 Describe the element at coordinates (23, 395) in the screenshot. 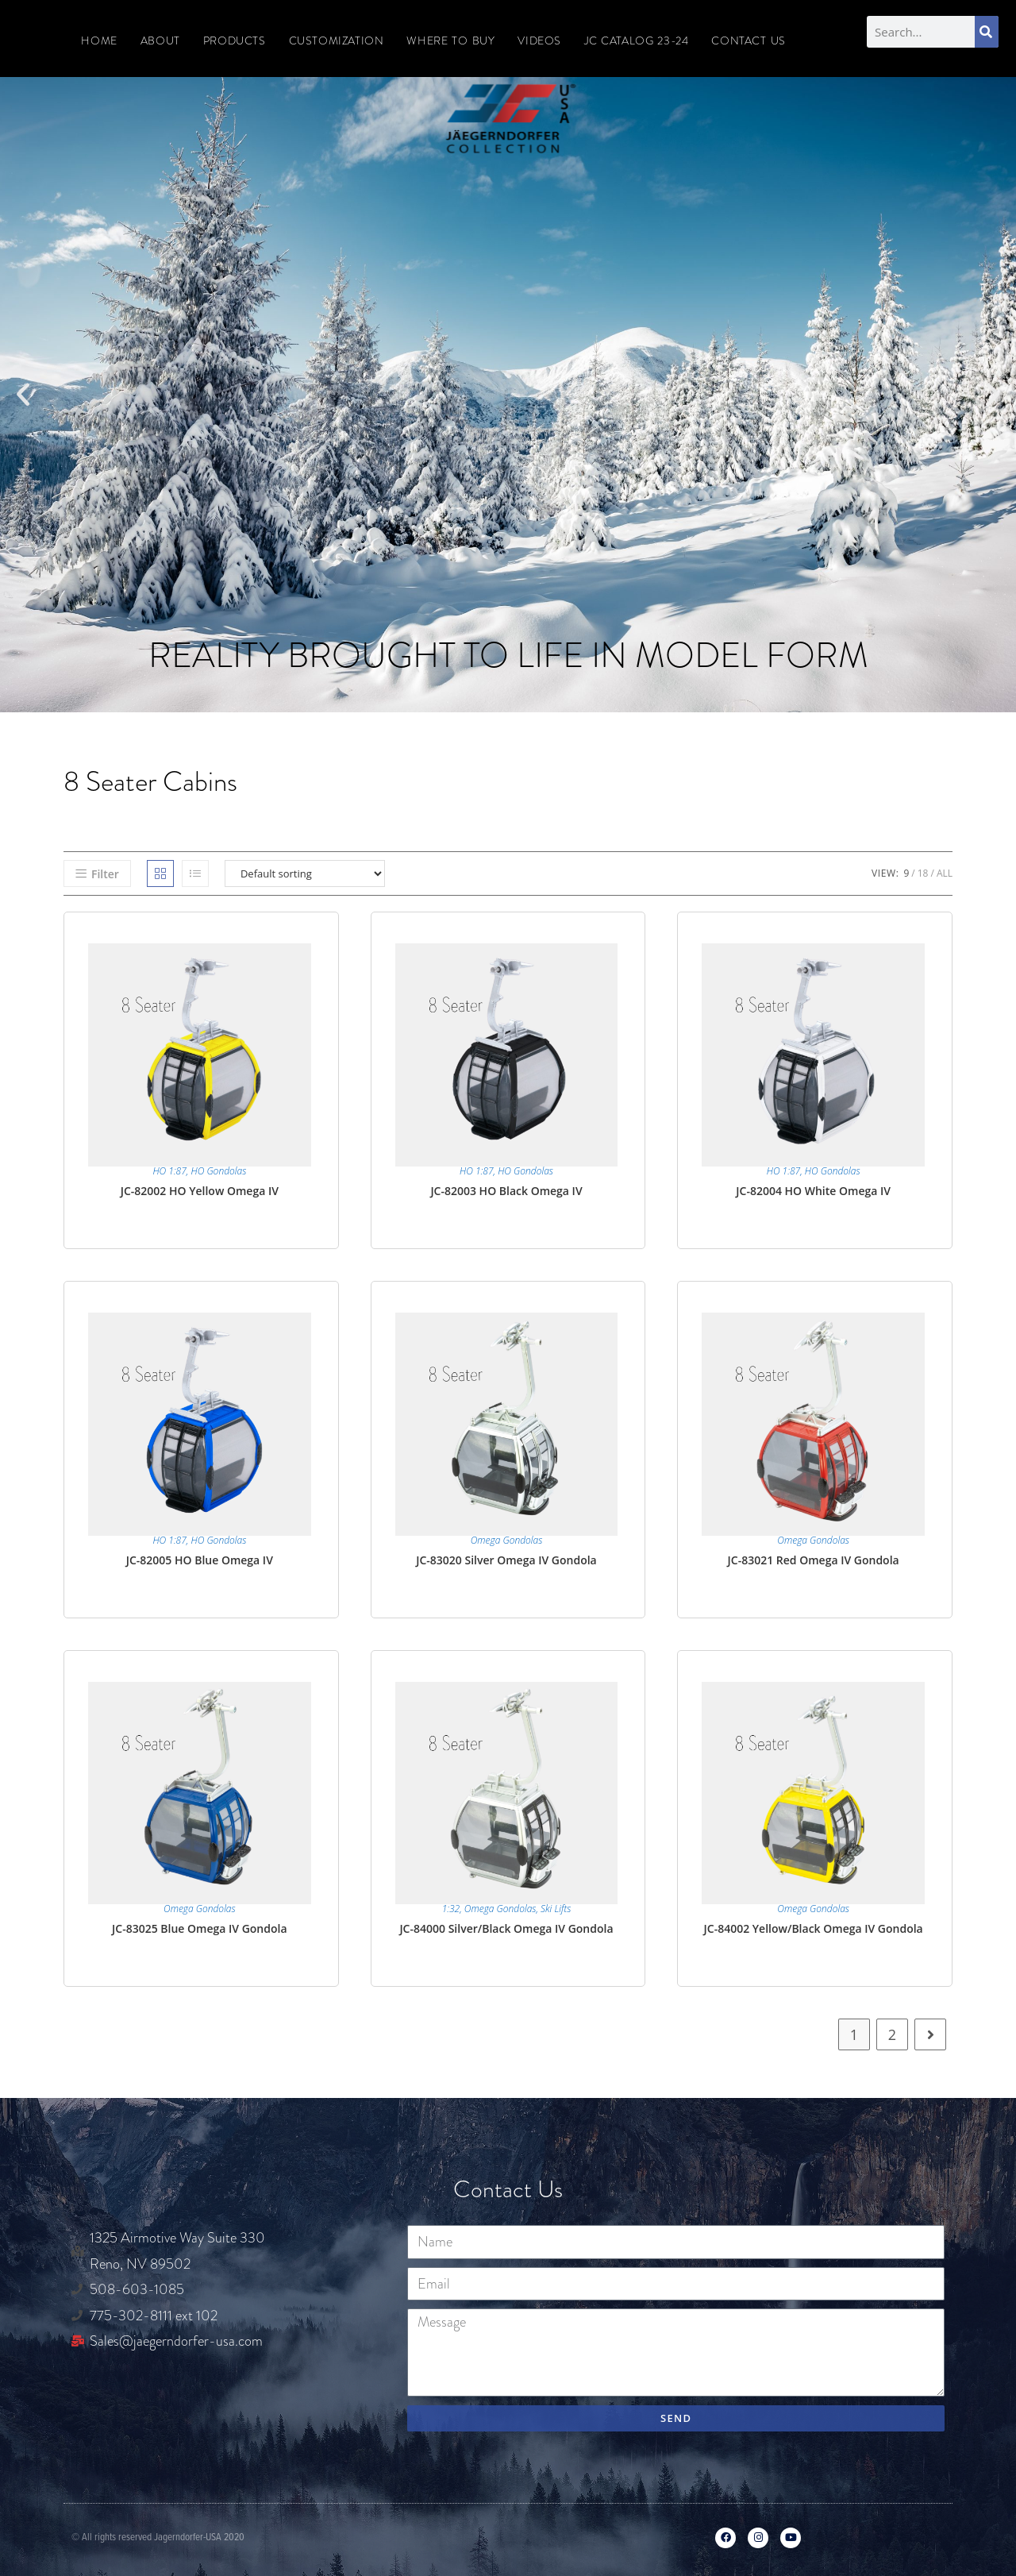

I see `[button]` at that location.